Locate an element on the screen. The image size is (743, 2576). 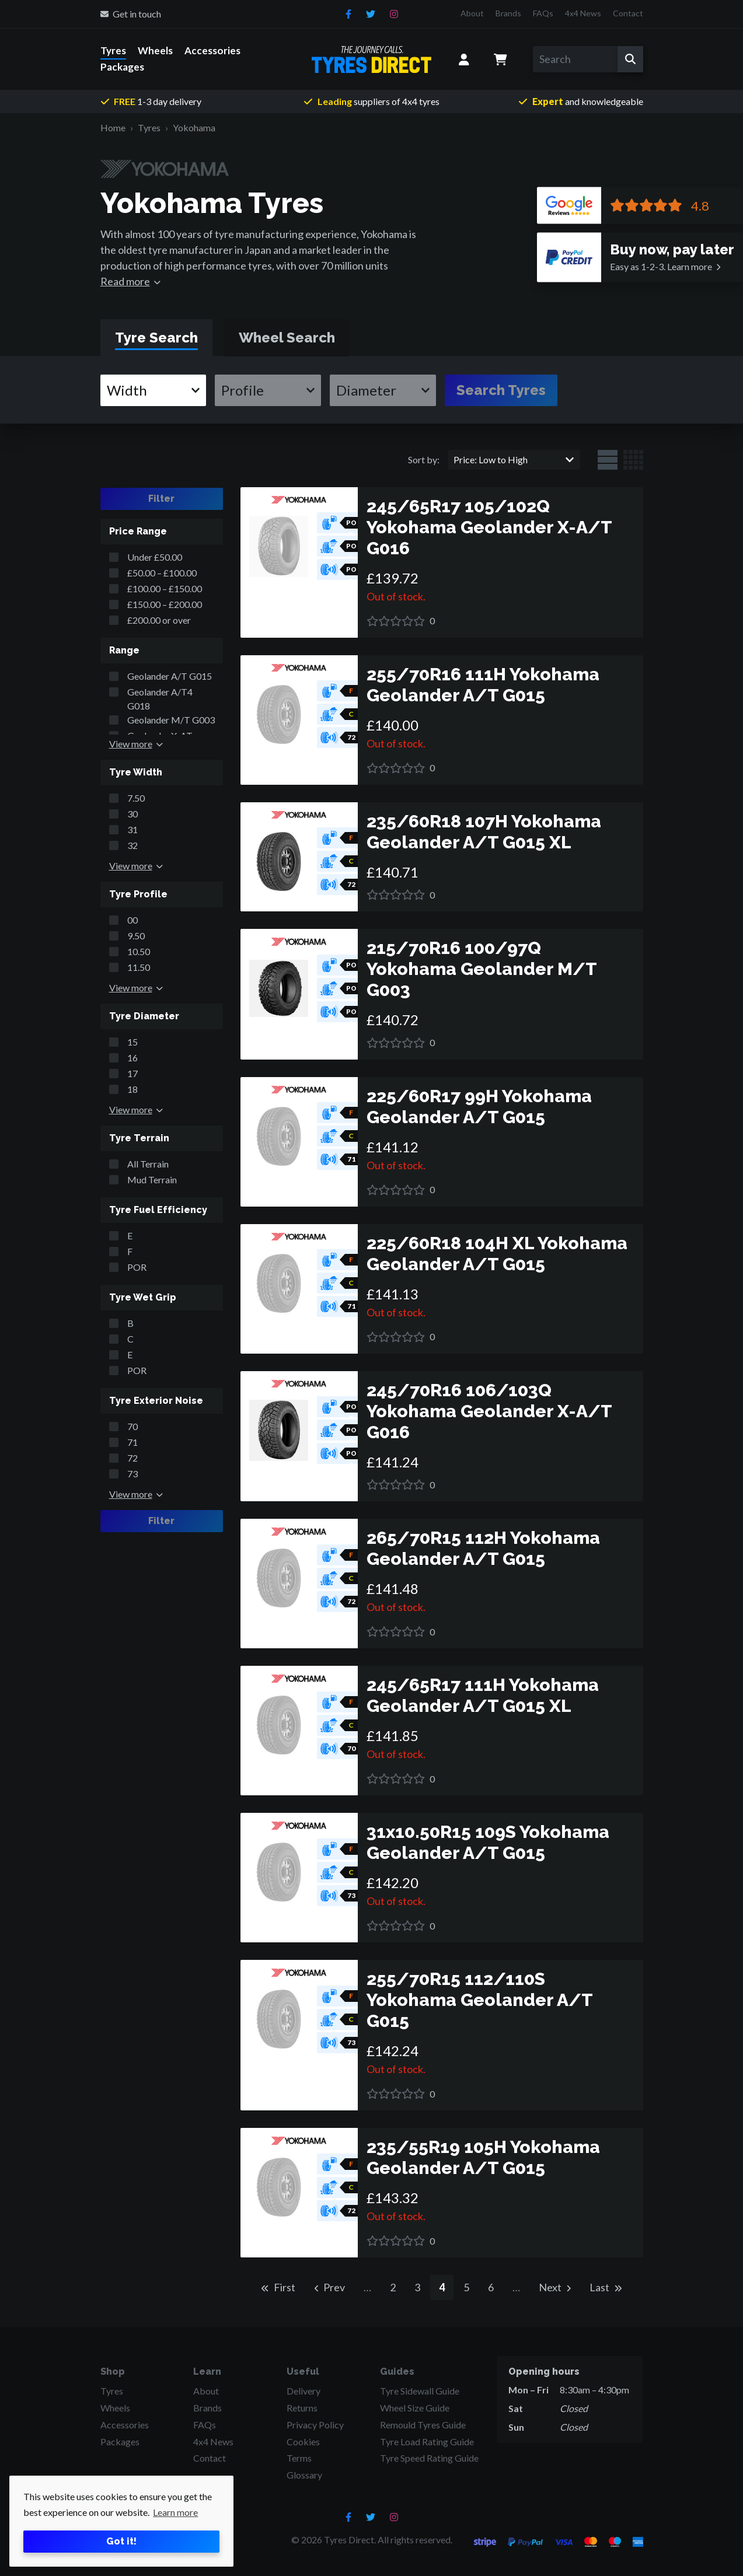
16 is located at coordinates (132, 1057).